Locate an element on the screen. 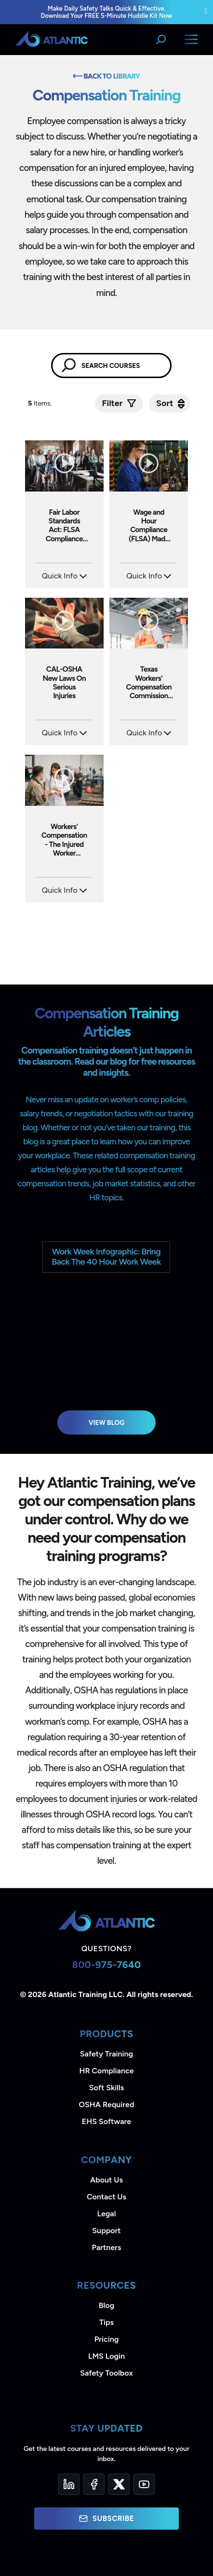  Safety Training is located at coordinates (106, 2053).